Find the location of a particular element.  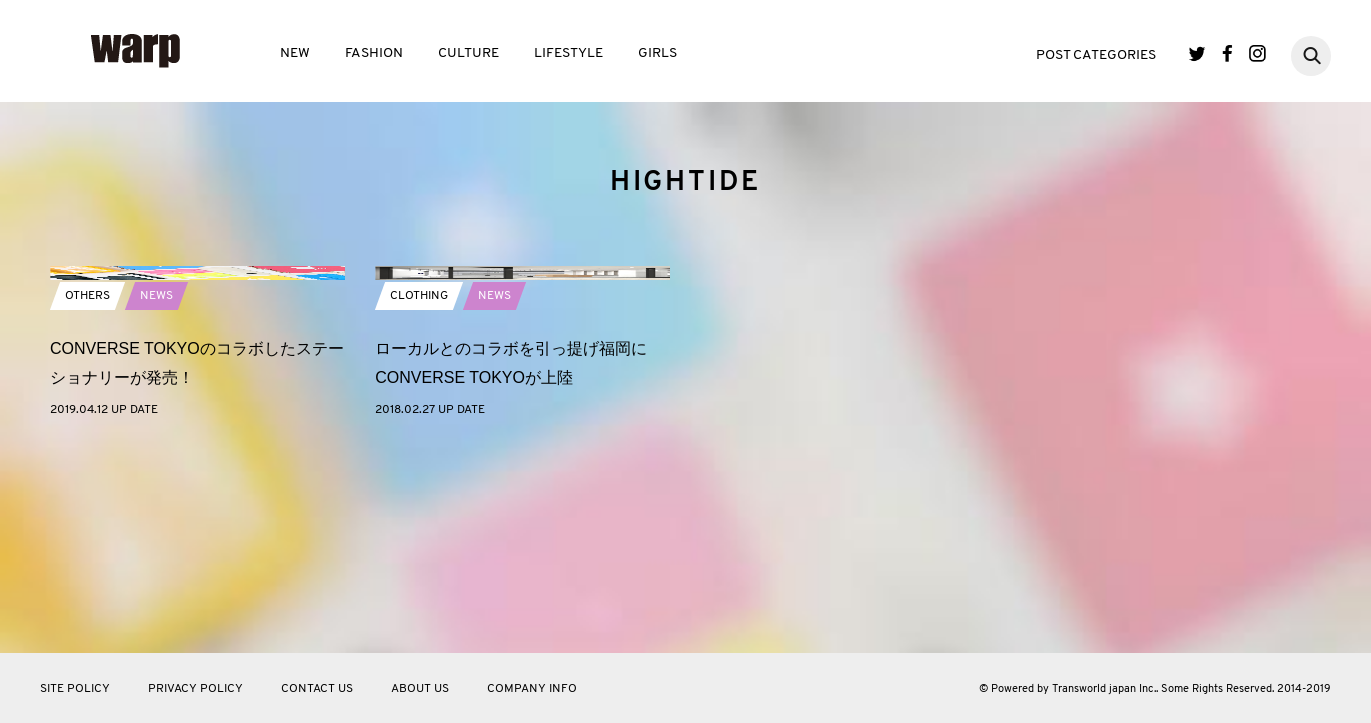

SITE POLICY is located at coordinates (75, 689).